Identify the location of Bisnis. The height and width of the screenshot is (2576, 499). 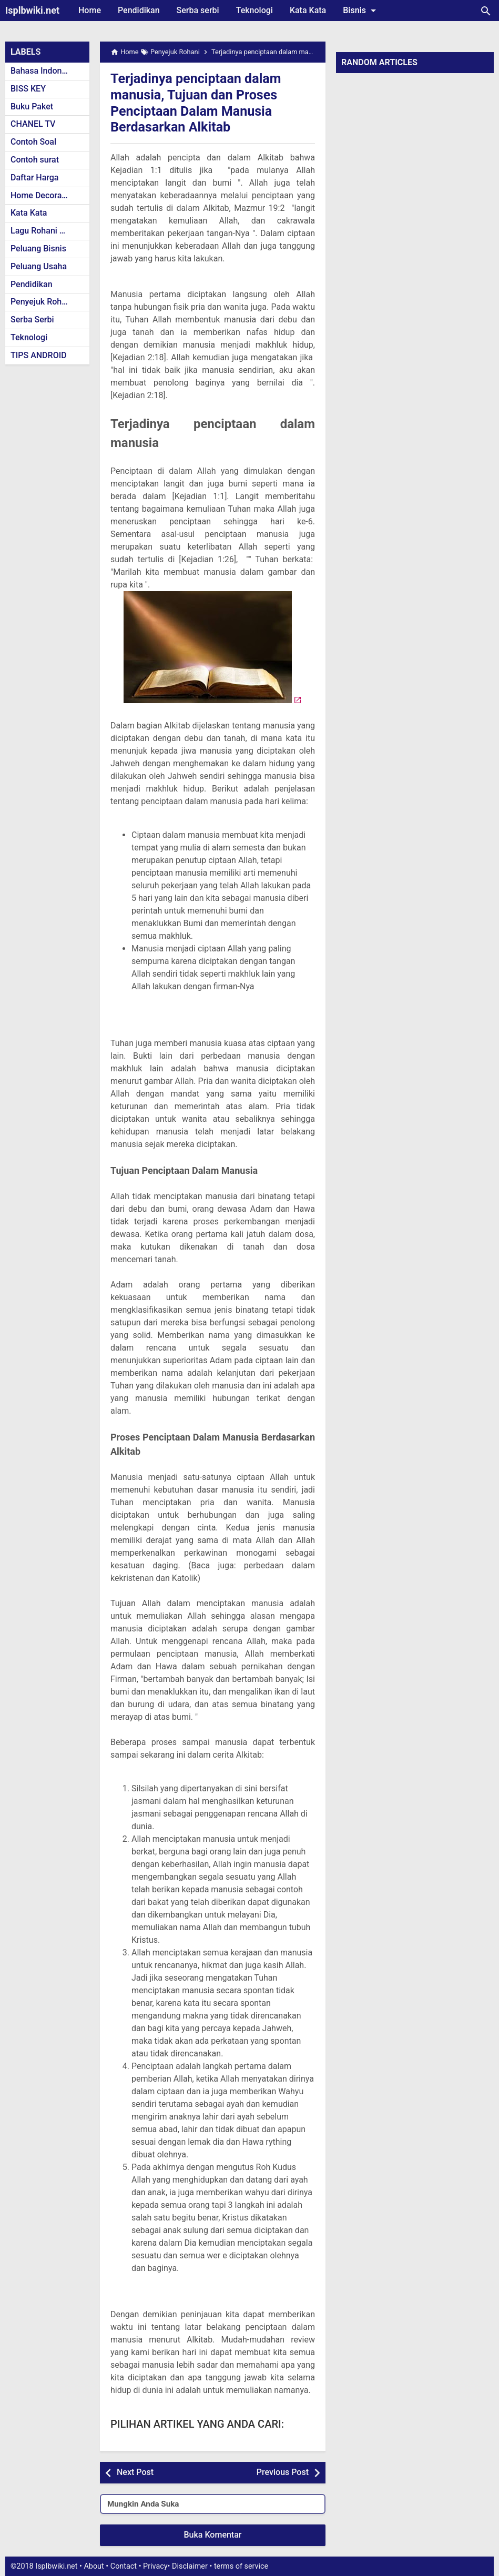
(361, 10).